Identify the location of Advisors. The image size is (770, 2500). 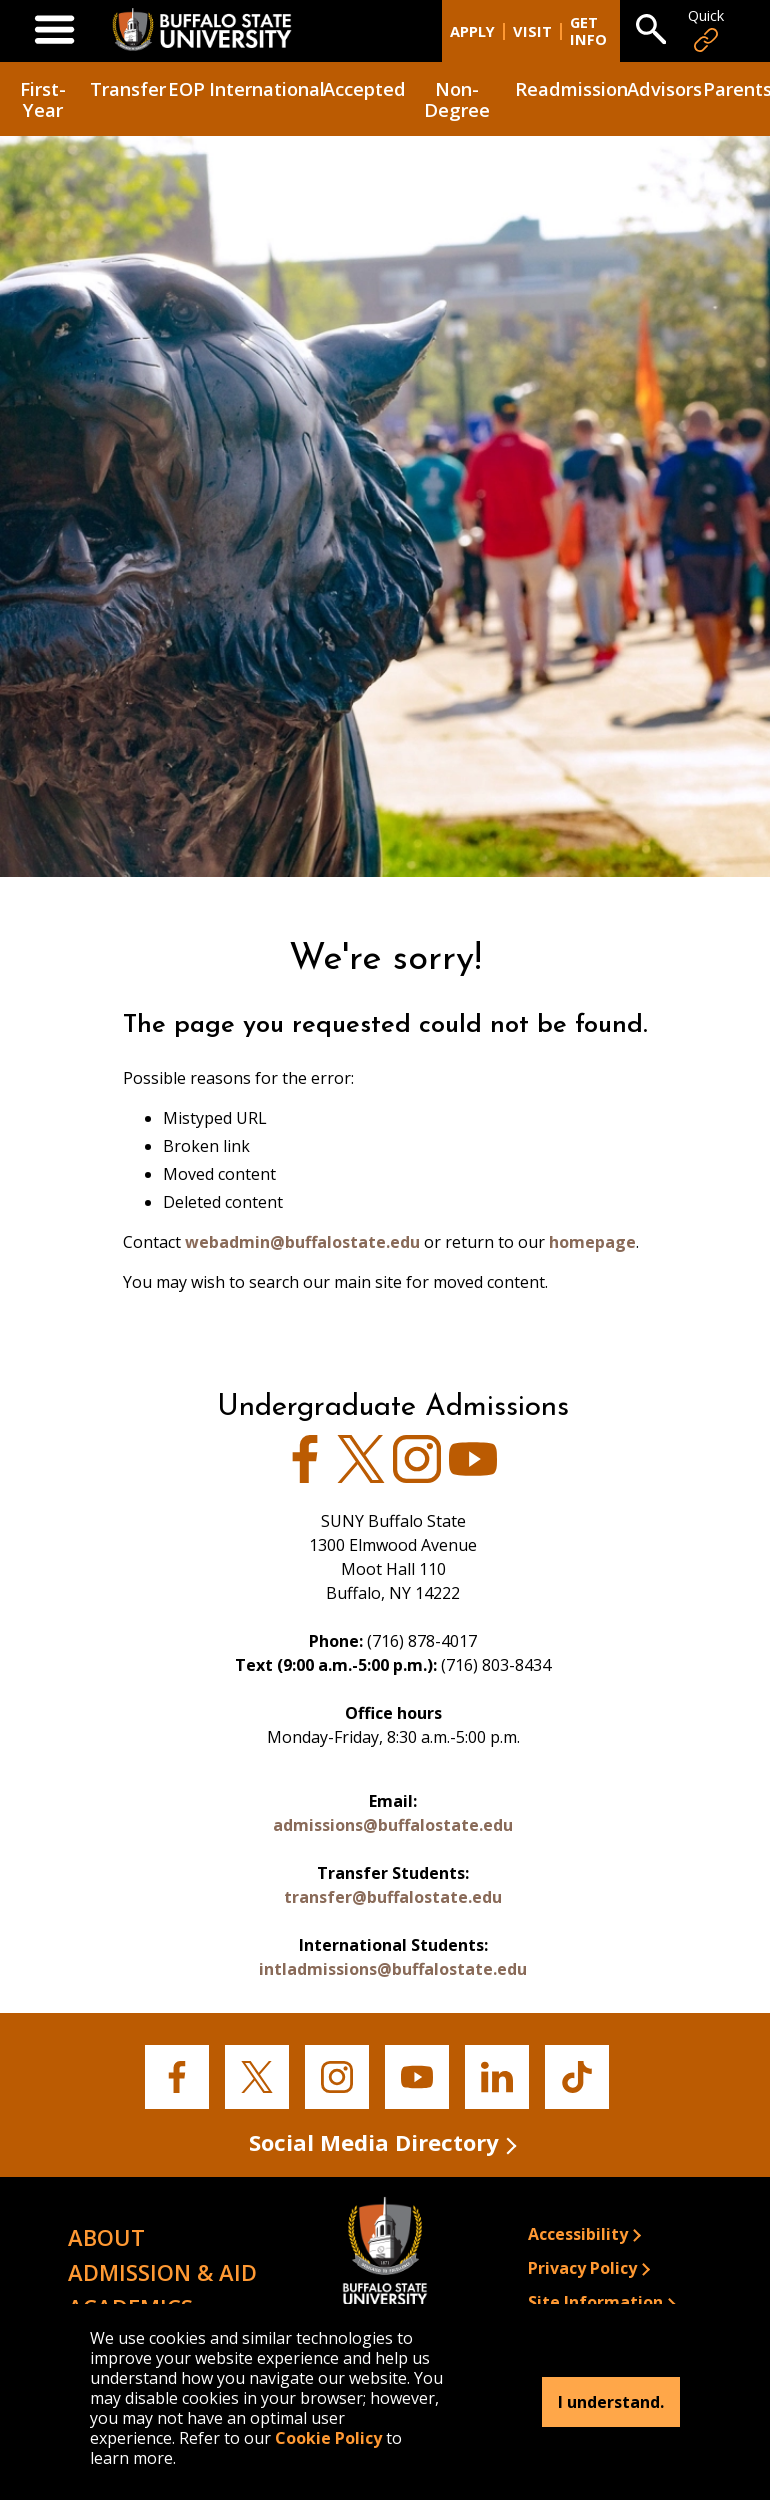
(663, 87).